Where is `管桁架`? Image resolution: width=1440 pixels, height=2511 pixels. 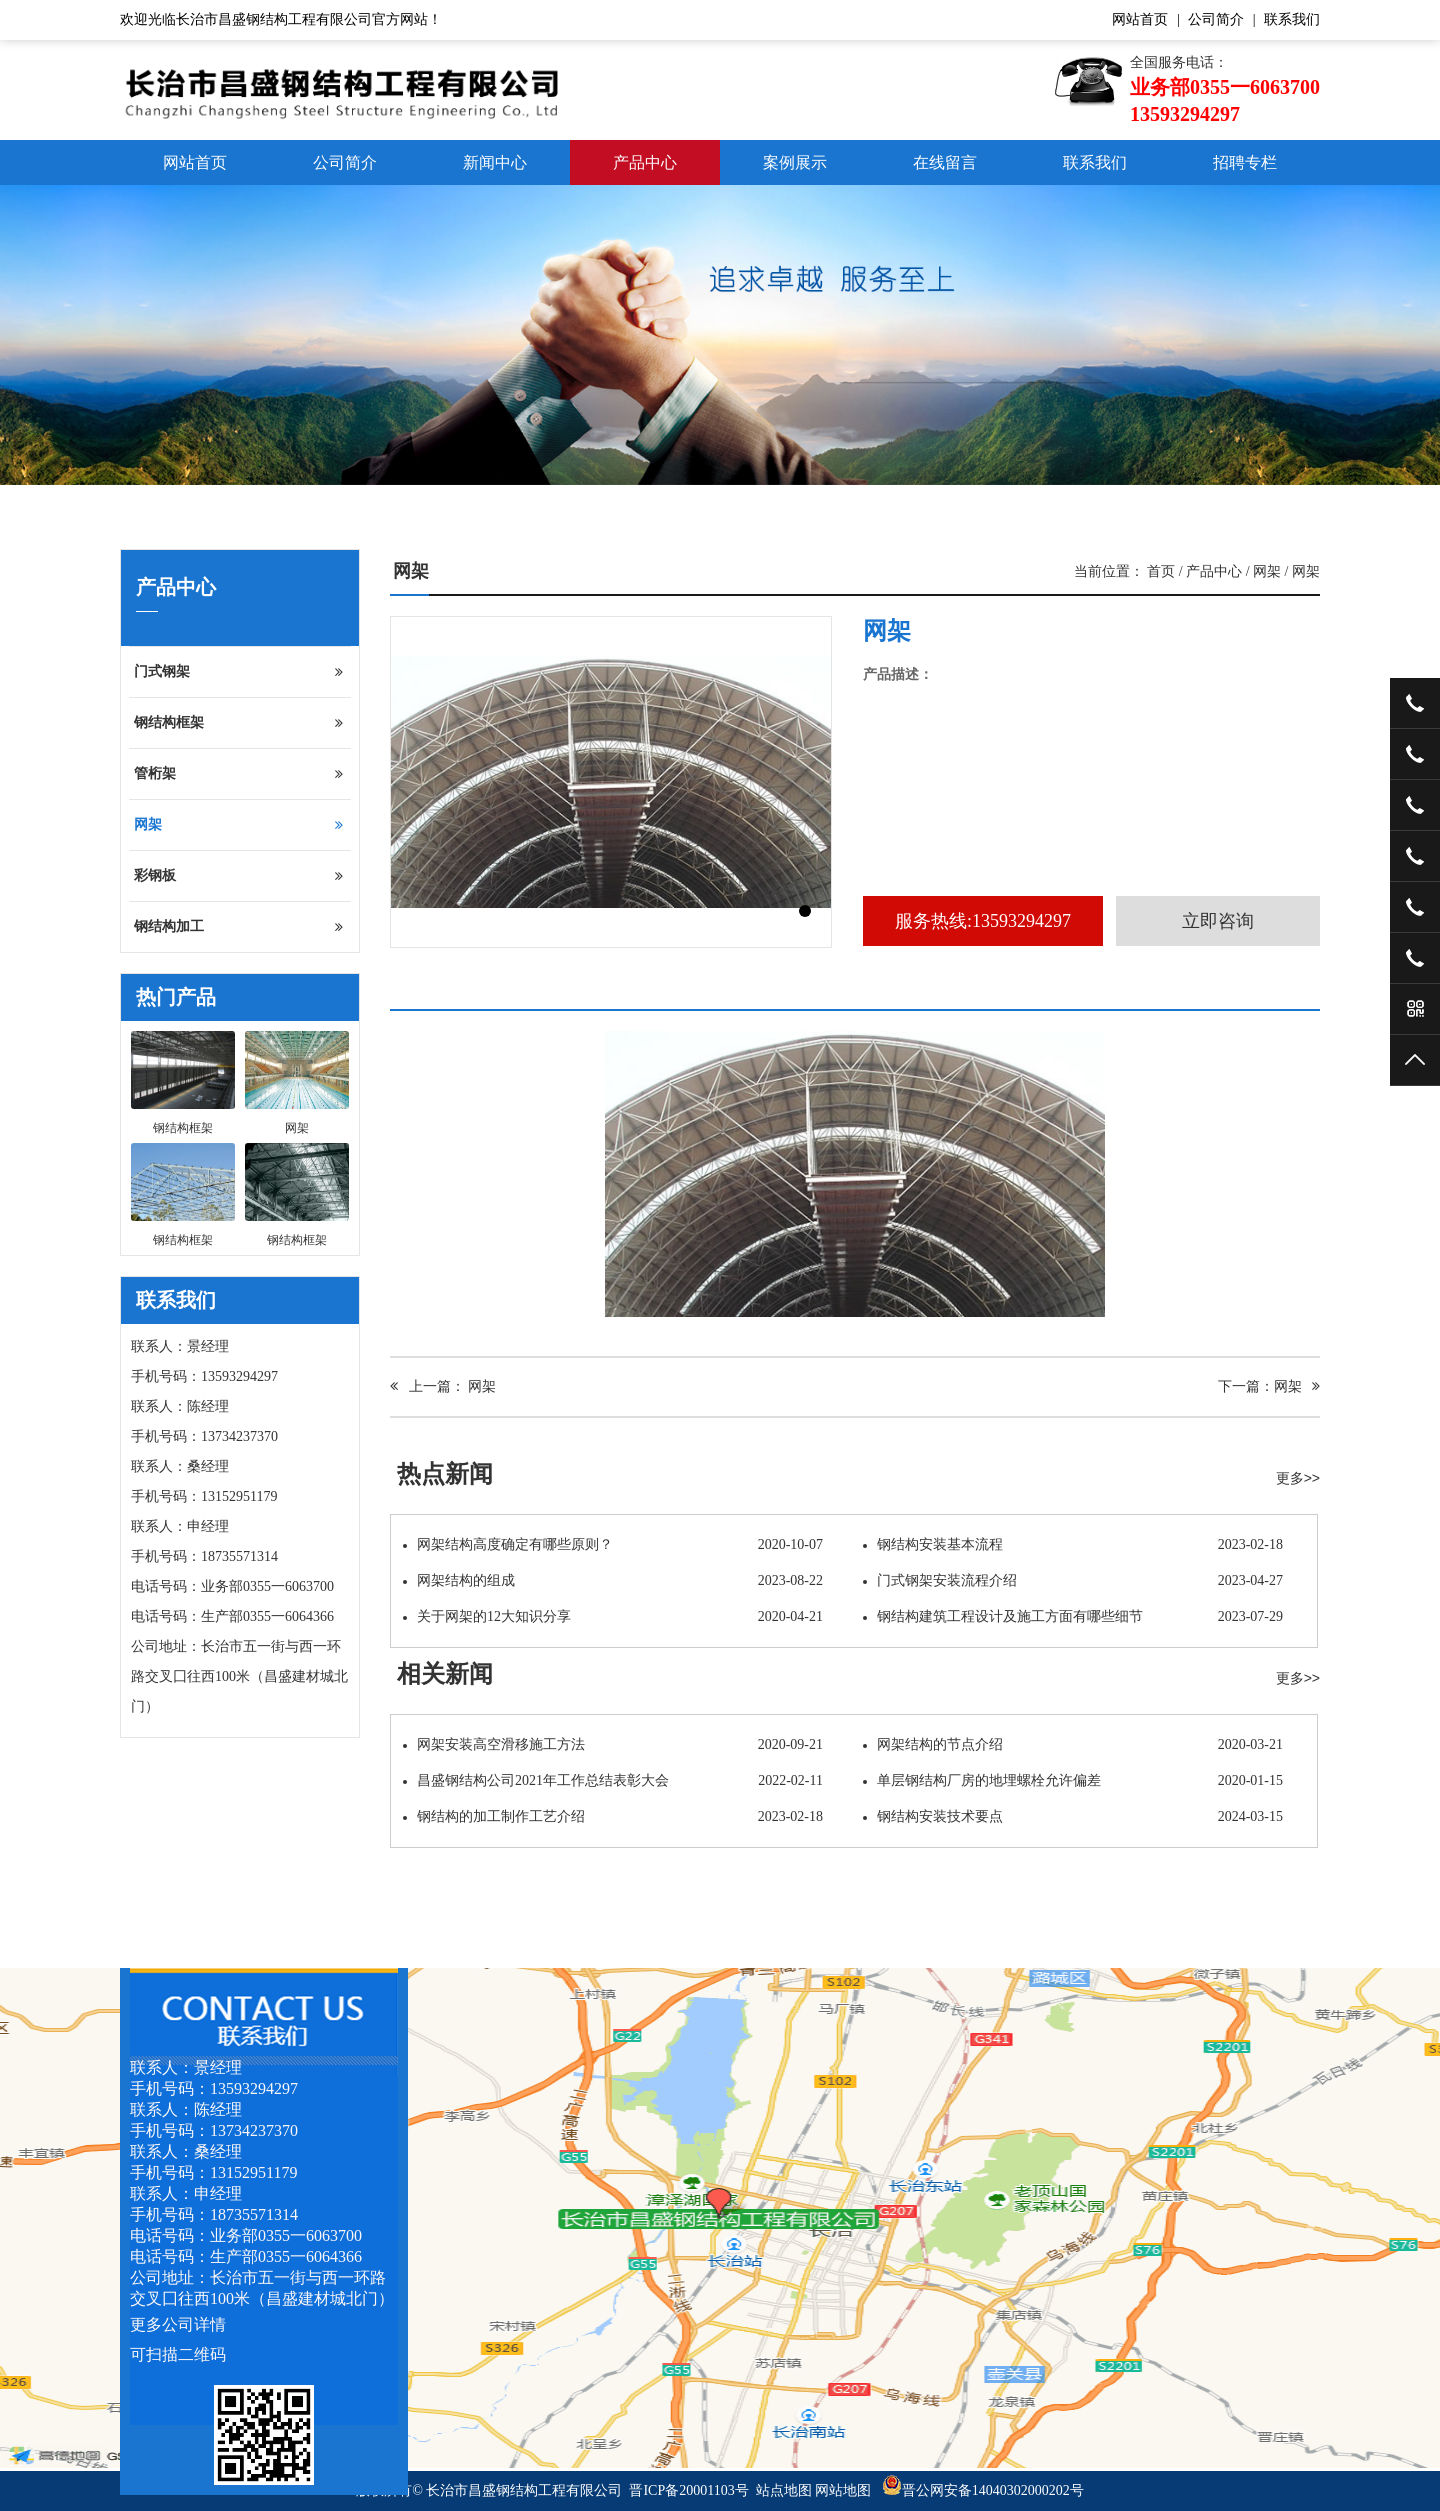 管桁架 is located at coordinates (238, 774).